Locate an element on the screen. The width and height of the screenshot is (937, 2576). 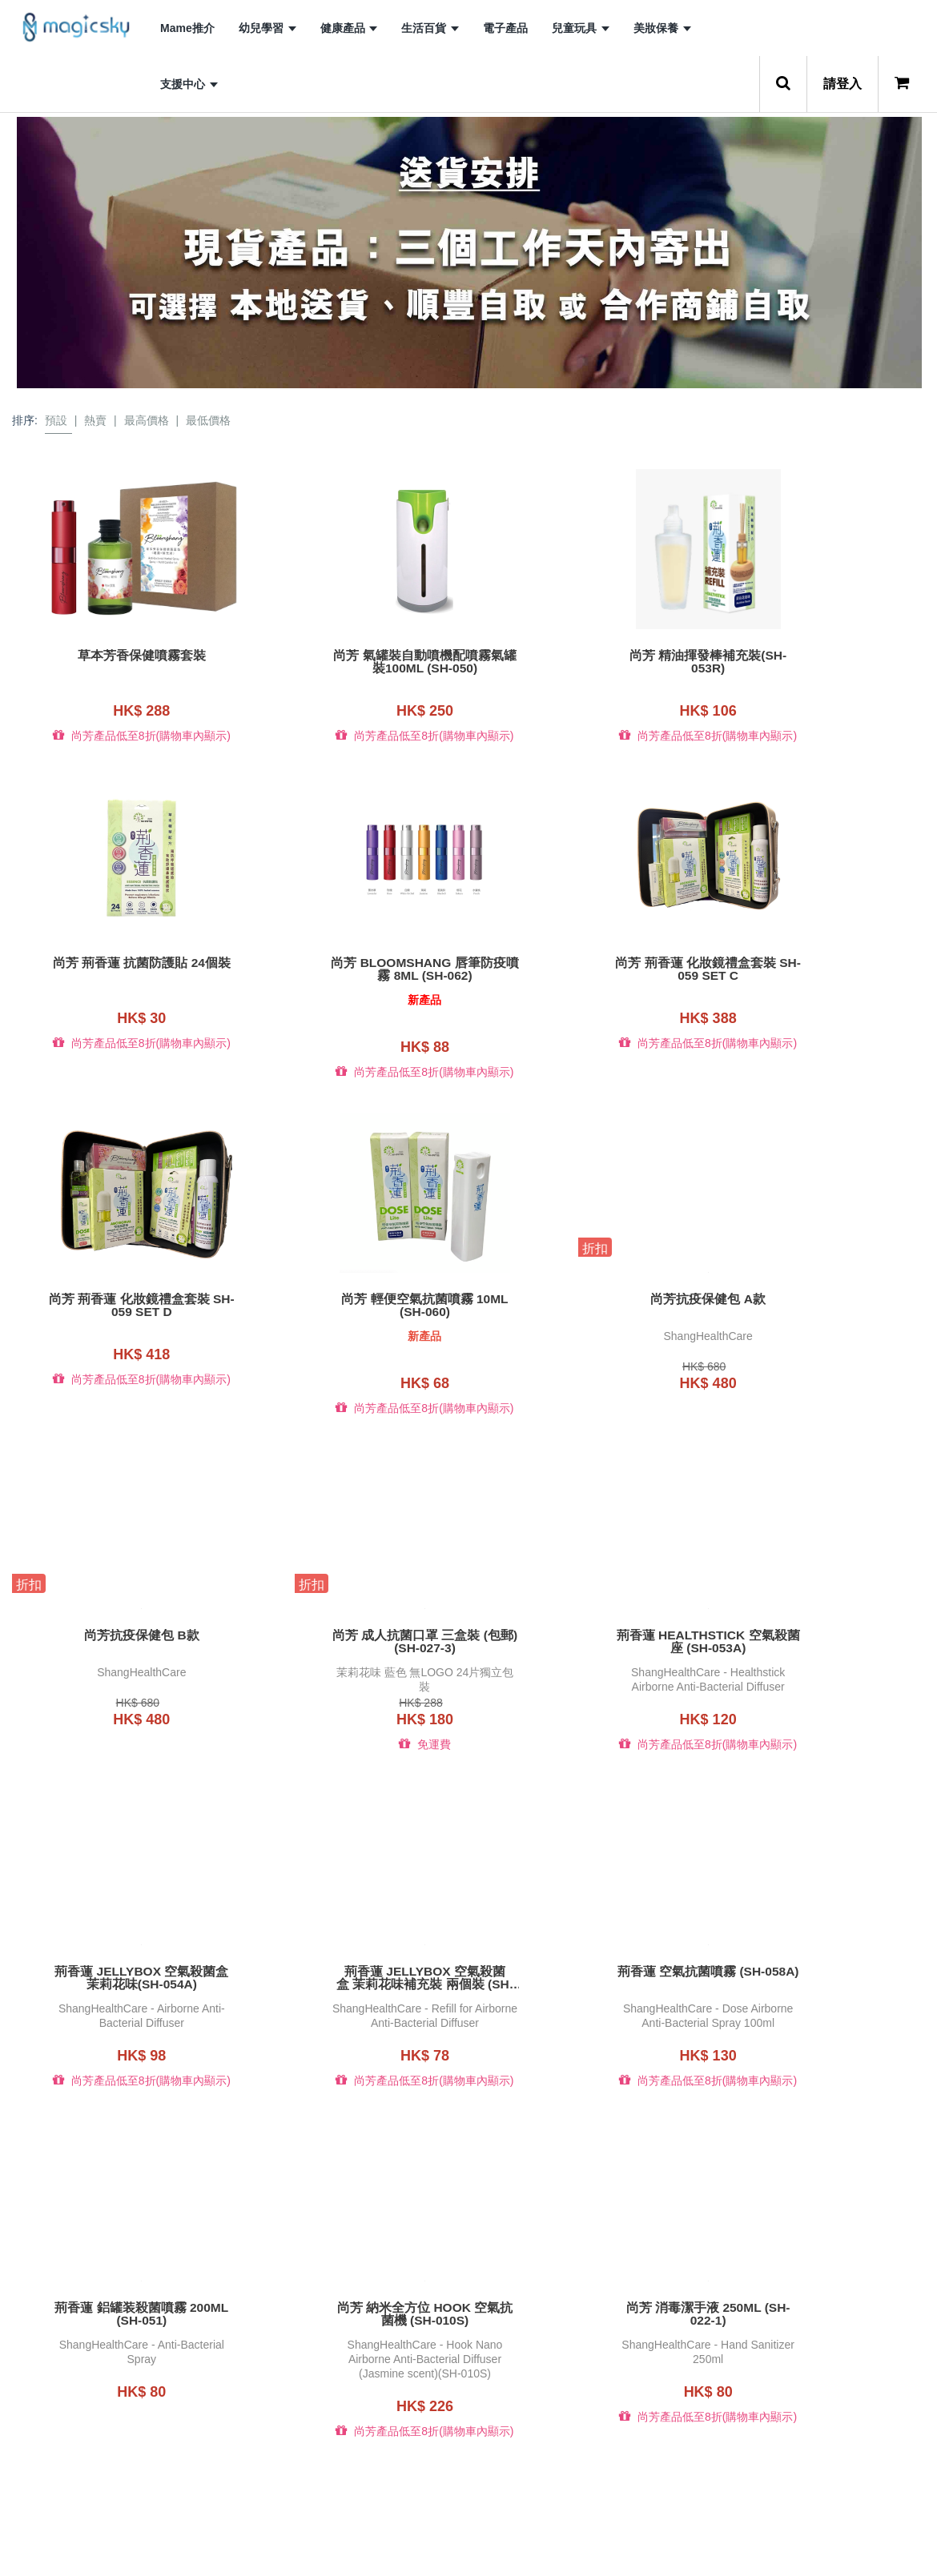
尚芳 荊香蓮 化妝鏡禮盒套裝 SH-059 set C is located at coordinates (351, 963).